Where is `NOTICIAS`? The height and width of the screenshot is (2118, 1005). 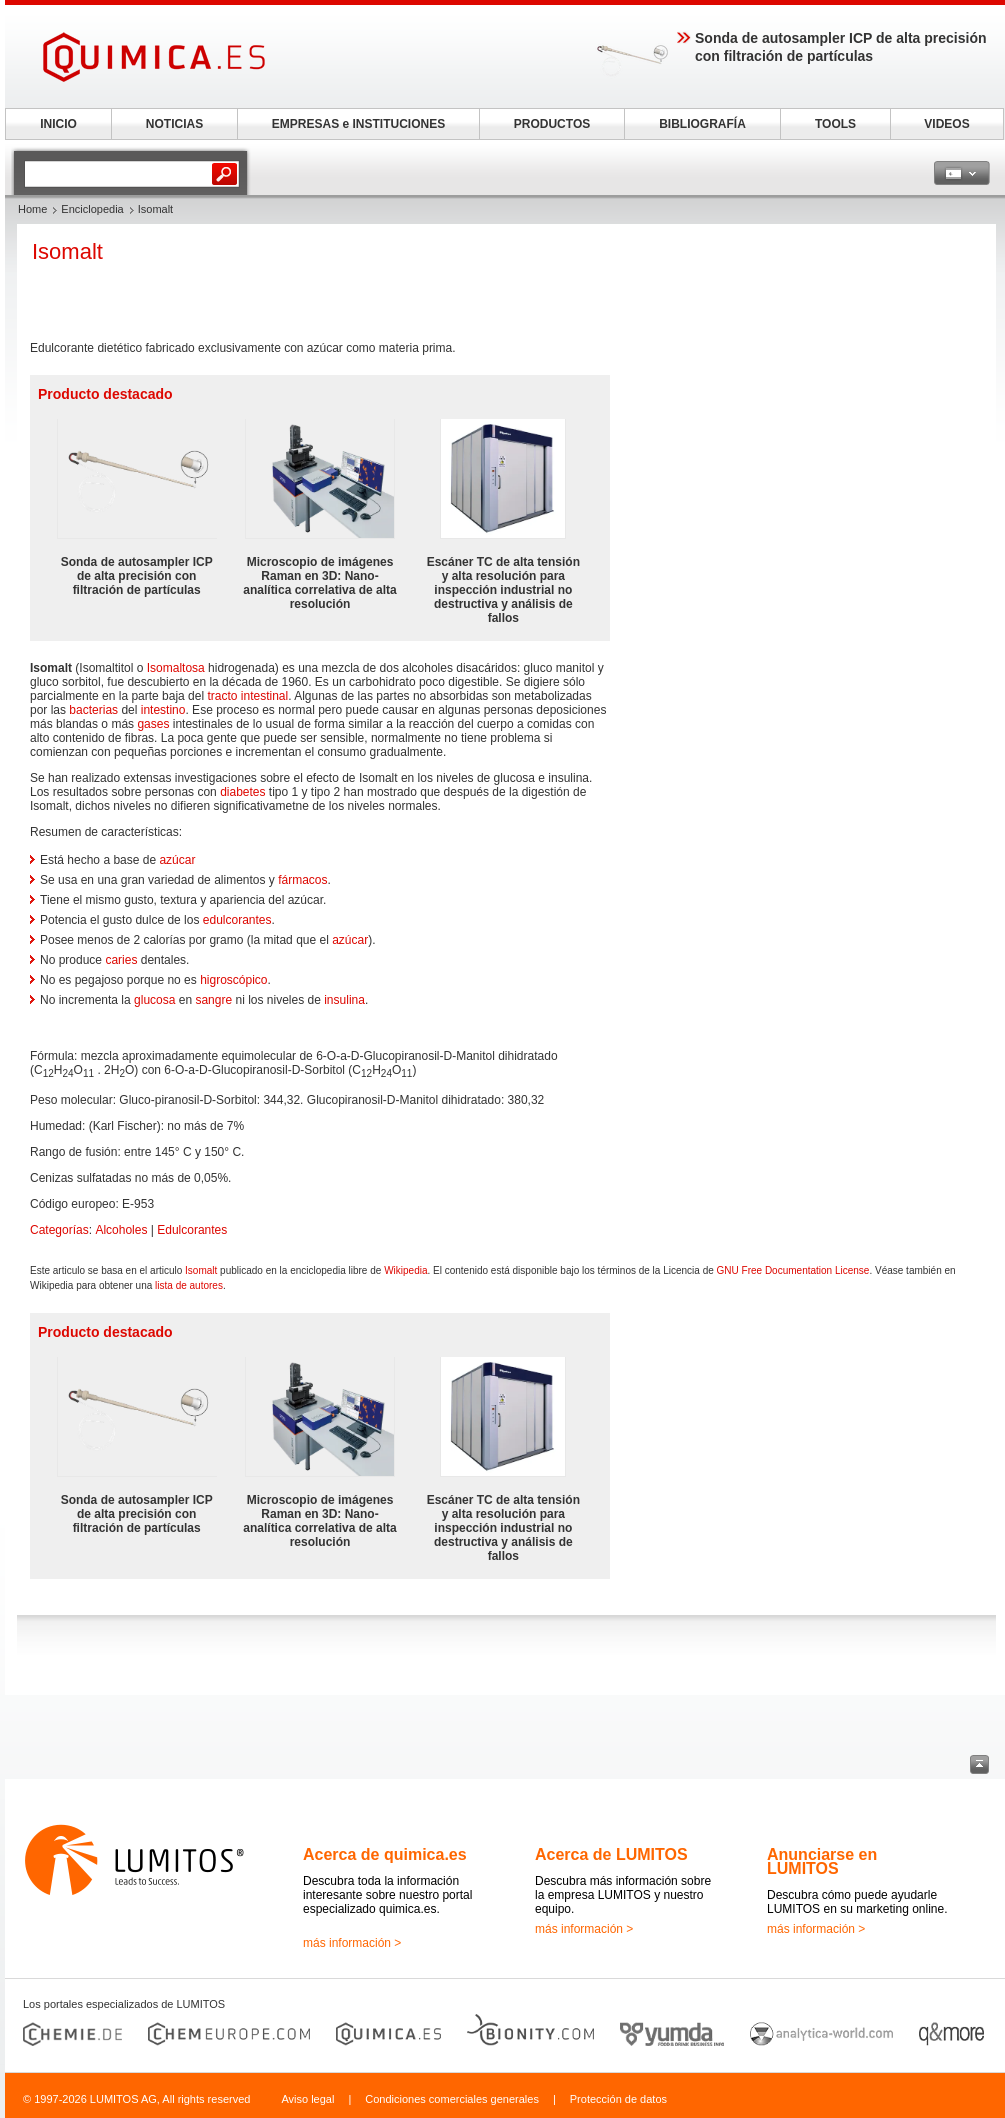 NOTICIAS is located at coordinates (174, 124).